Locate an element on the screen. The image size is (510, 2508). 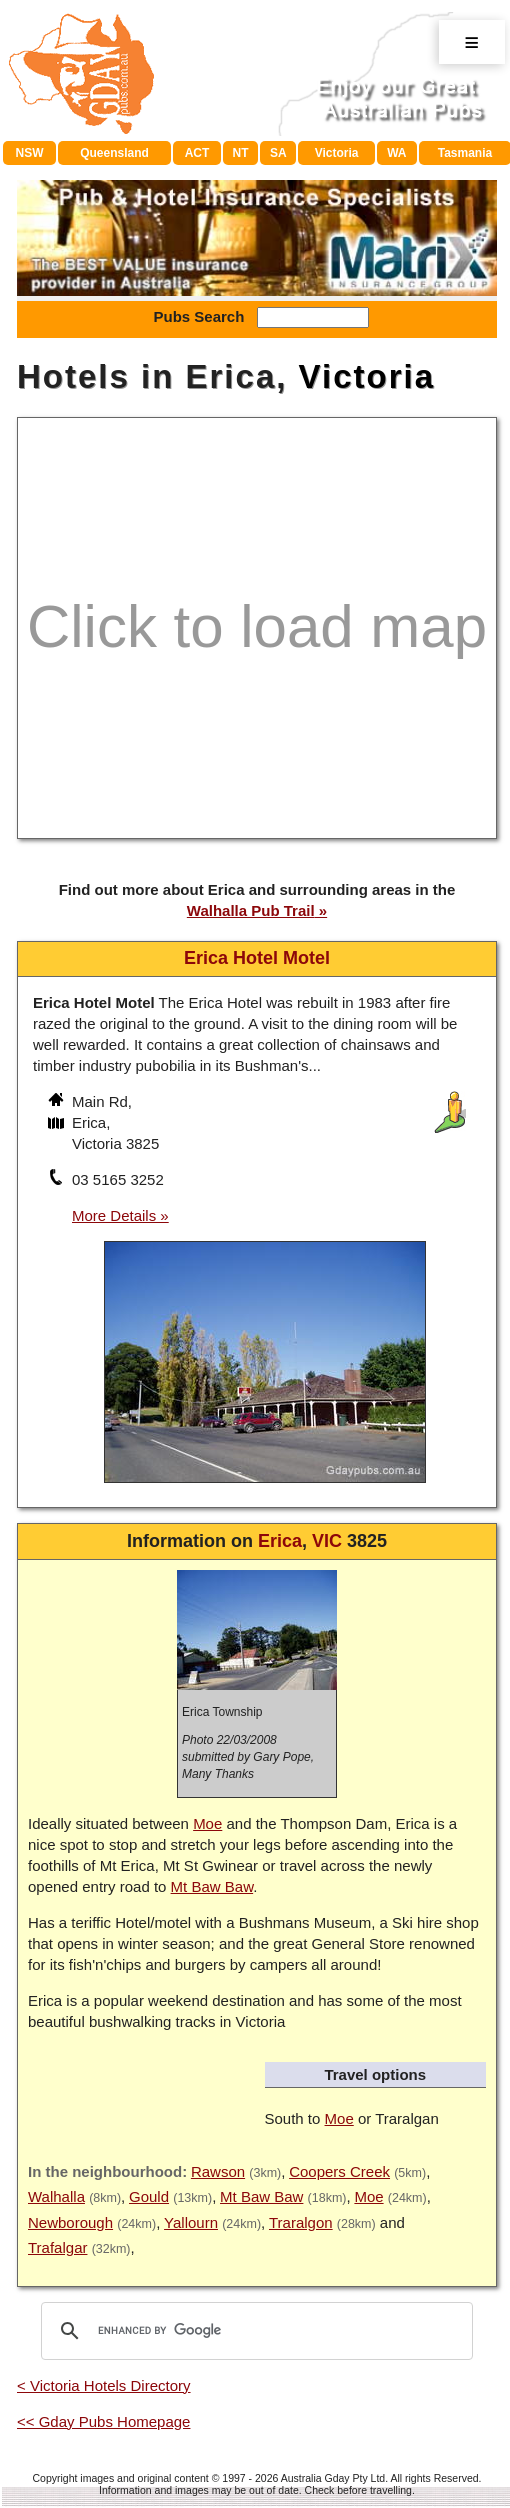
Trafalgar is located at coordinates (57, 2247).